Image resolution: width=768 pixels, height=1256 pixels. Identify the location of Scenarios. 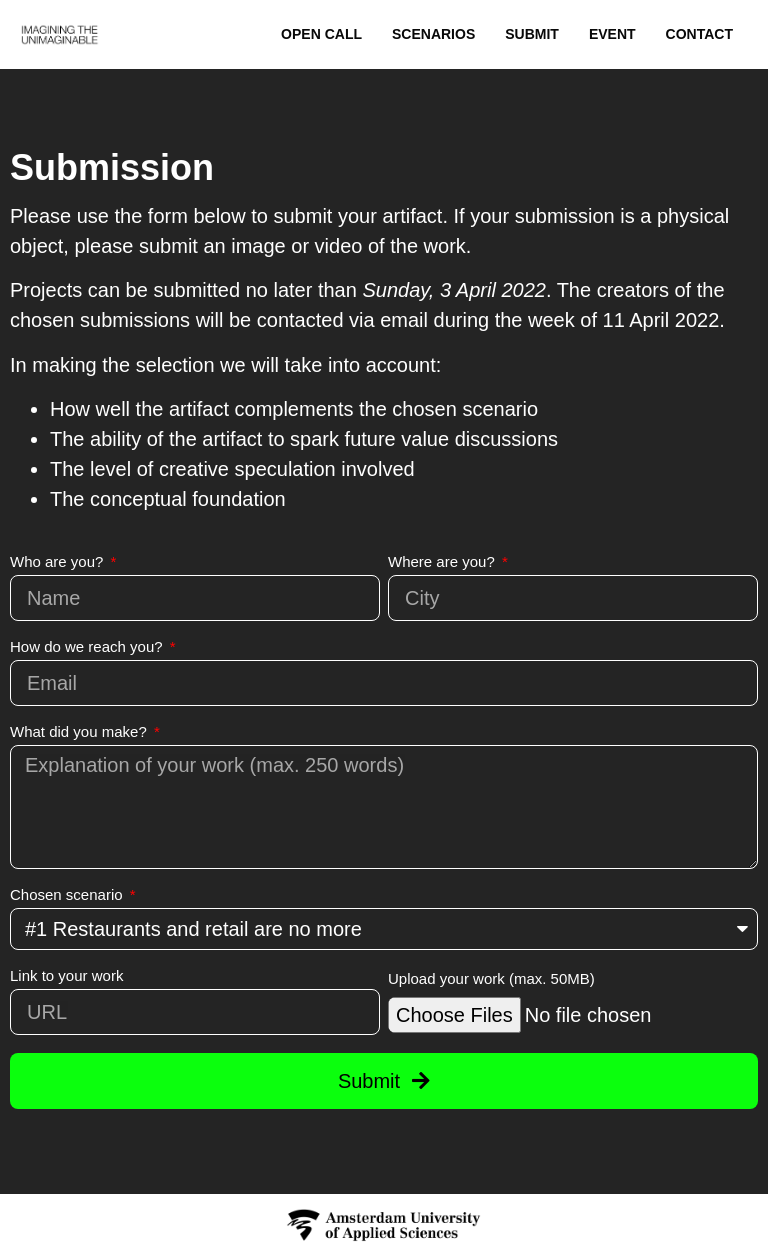
(433, 34).